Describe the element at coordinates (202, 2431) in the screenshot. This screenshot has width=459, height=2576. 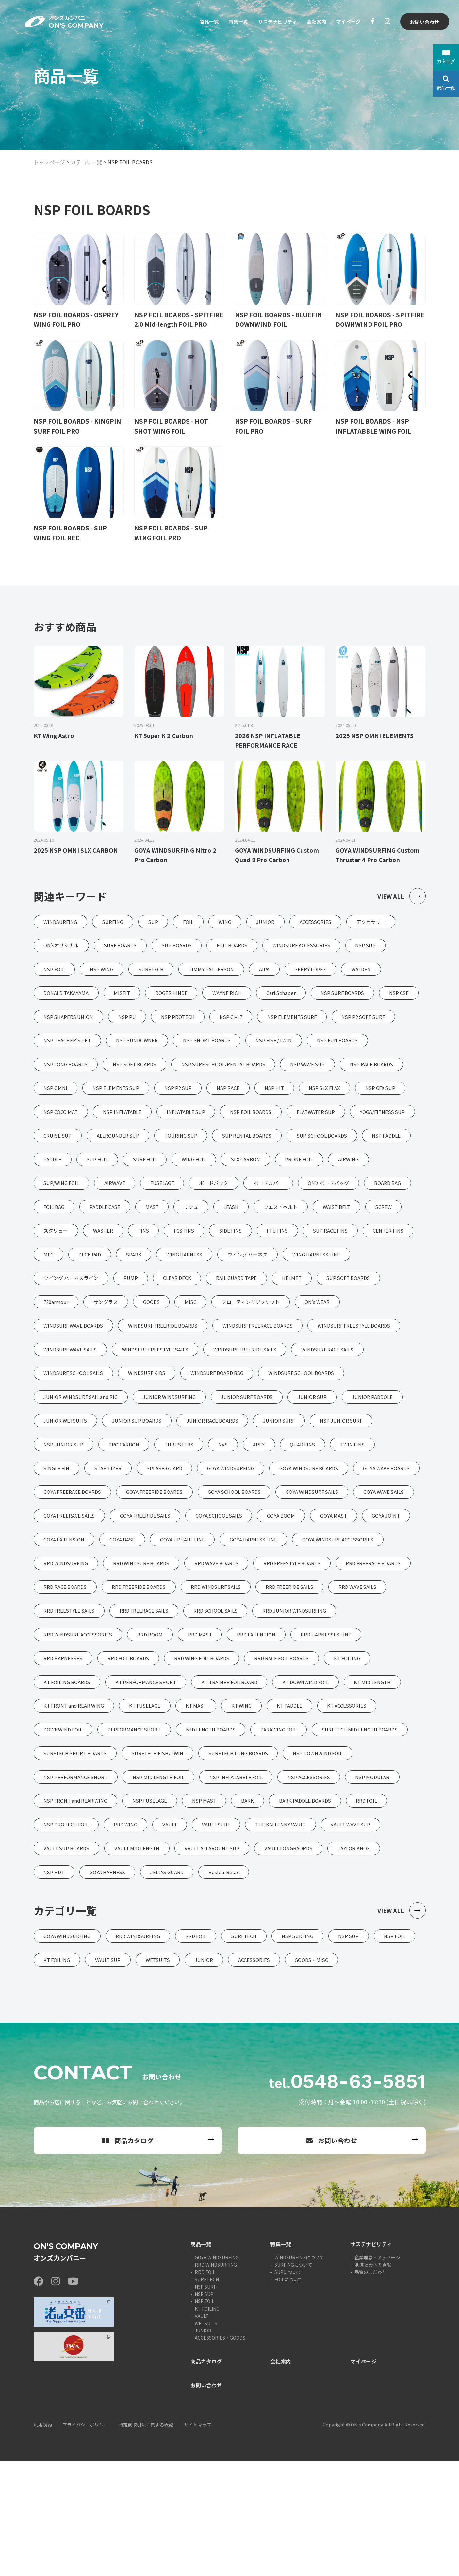
I see `VAULT` at that location.